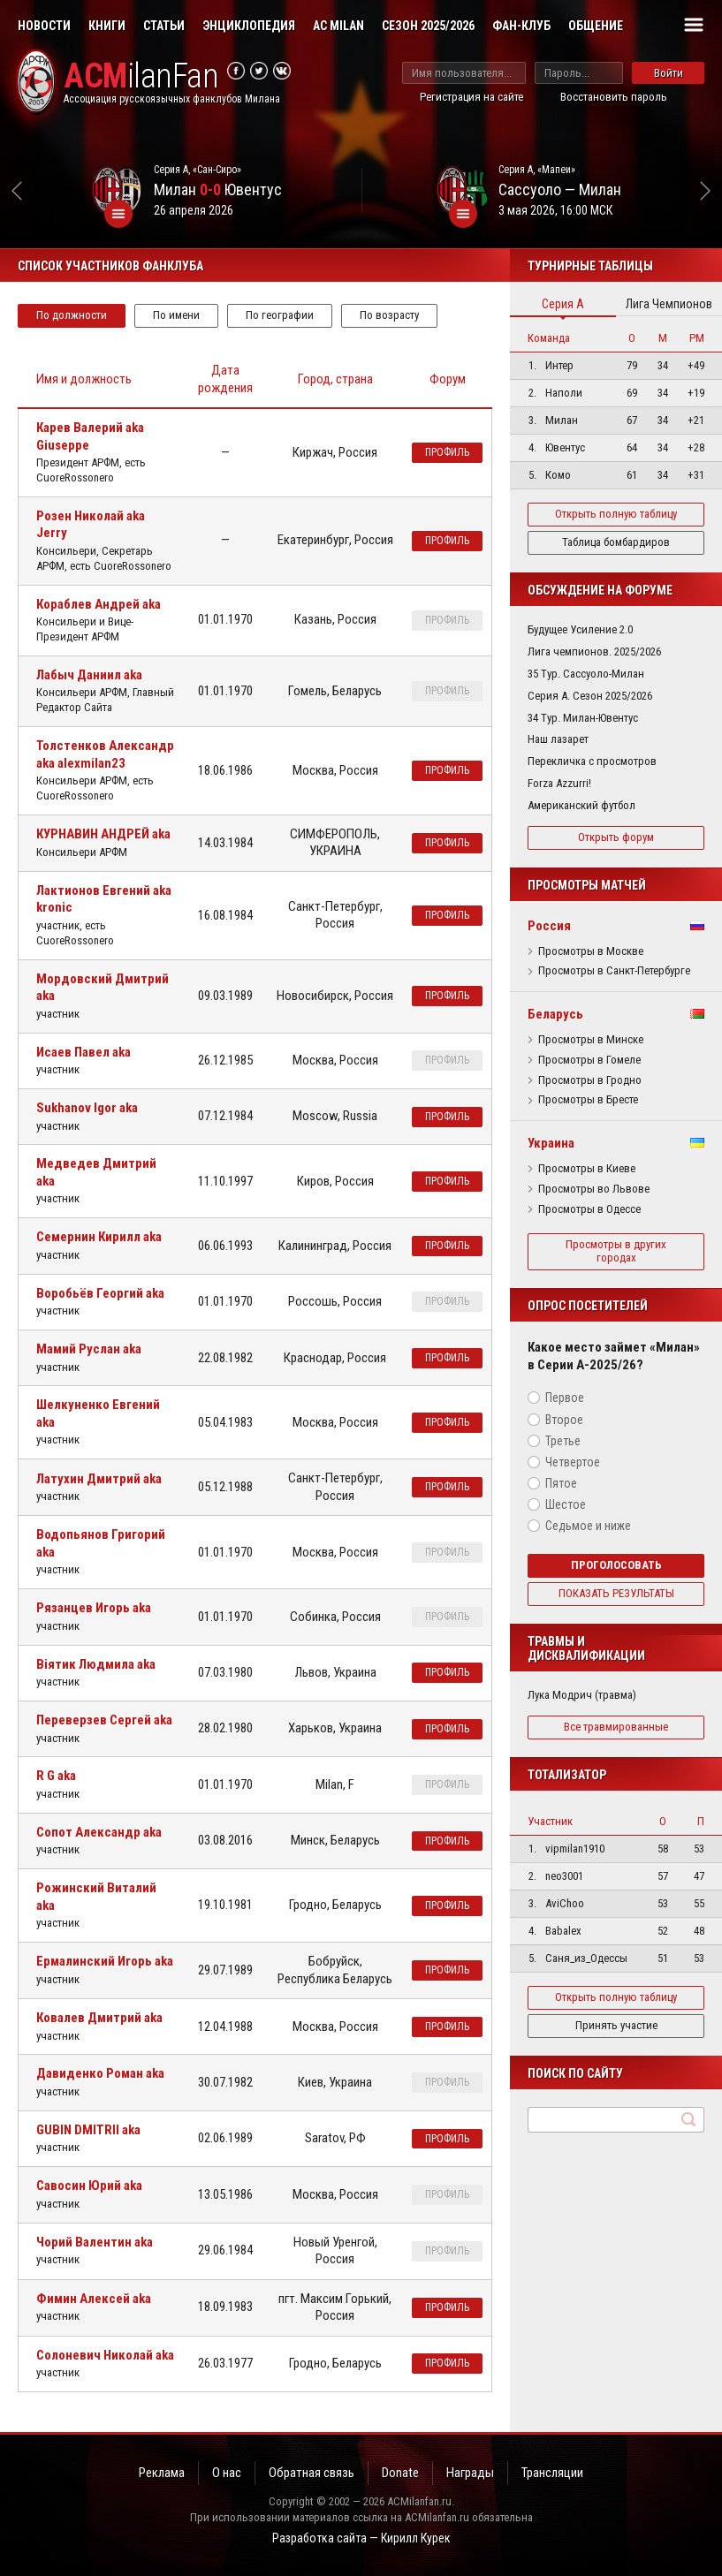  I want to click on Просмотры во Львове, so click(594, 1189).